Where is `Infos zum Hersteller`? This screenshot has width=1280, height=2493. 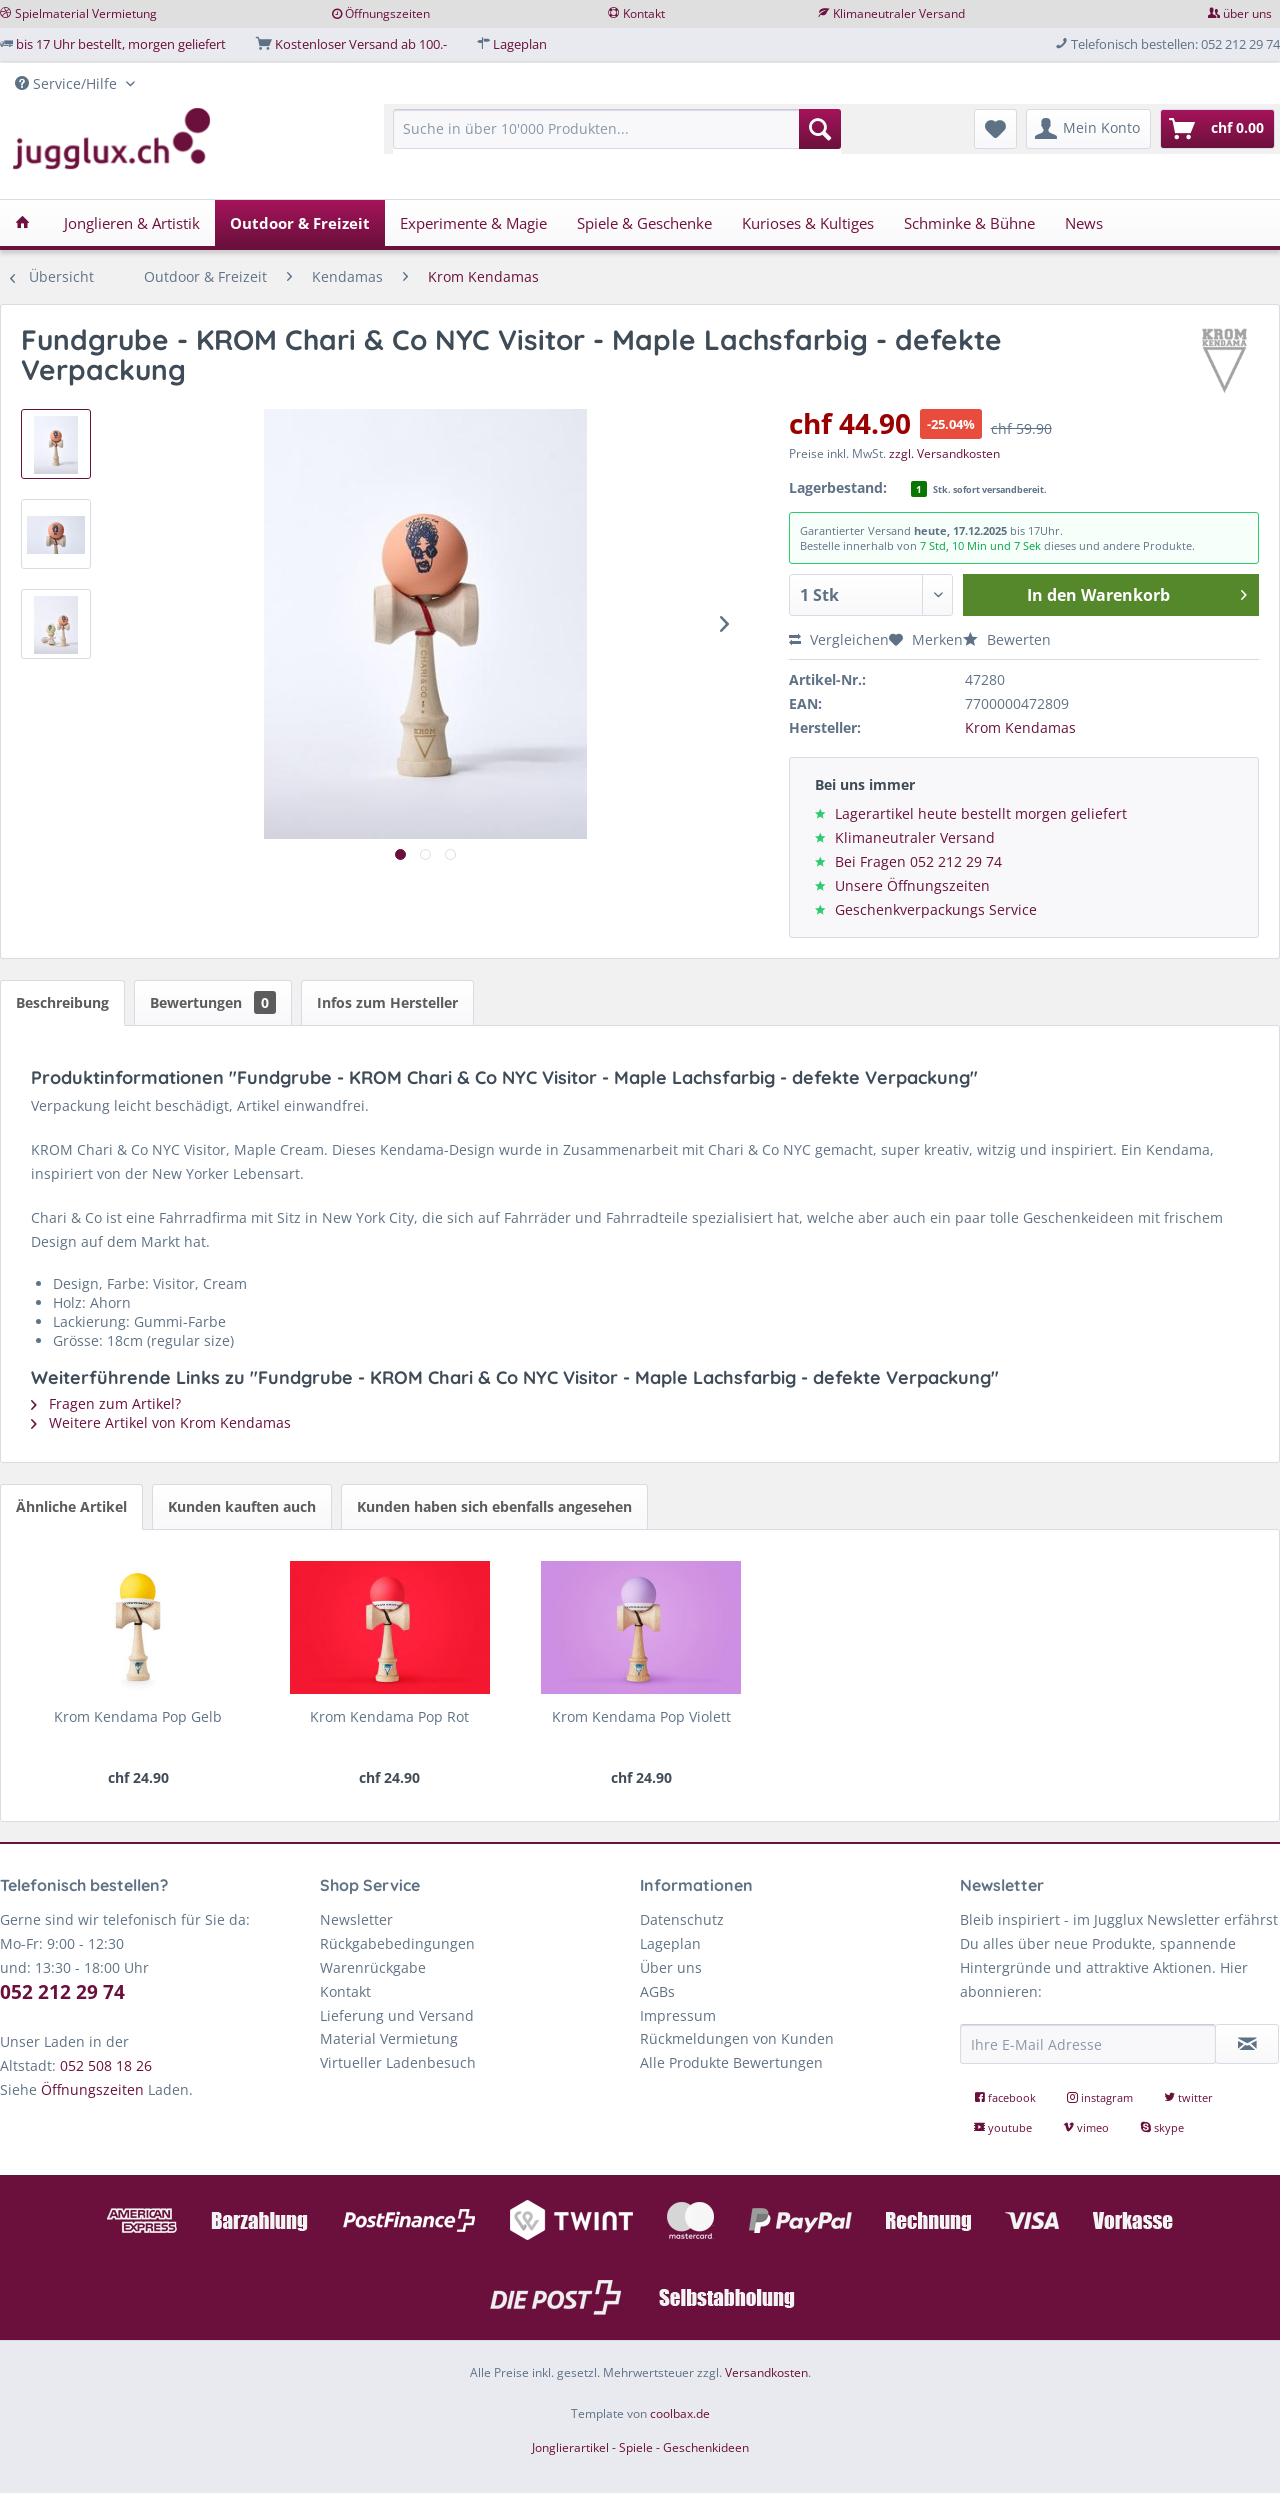
Infos zum Hersteller is located at coordinates (387, 1002).